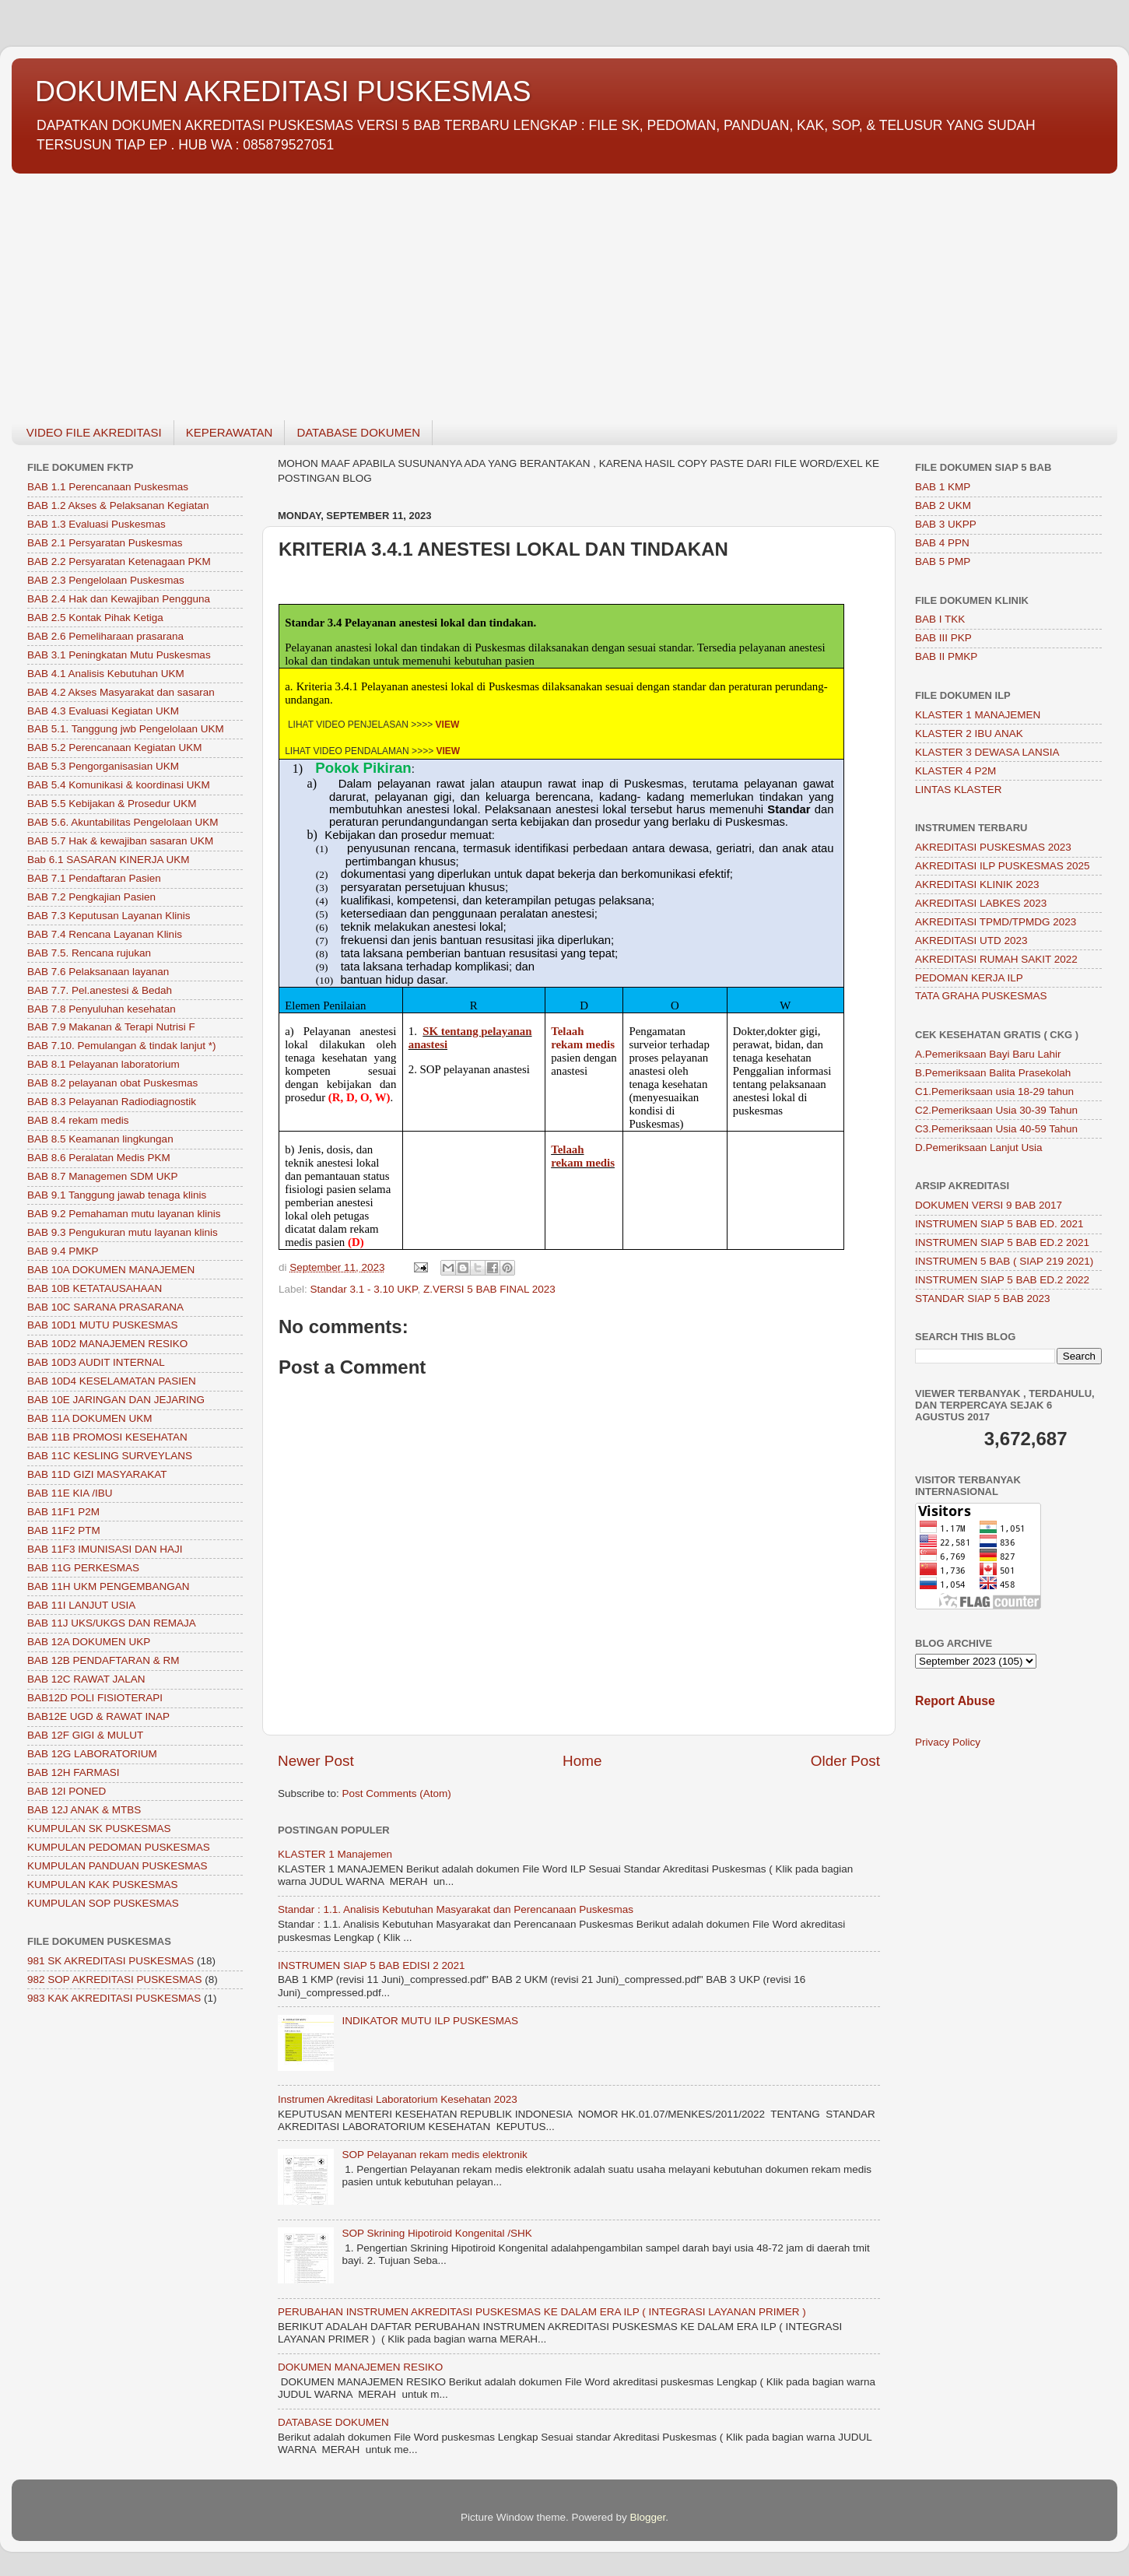  Describe the element at coordinates (108, 1586) in the screenshot. I see `BAB 11H UKM PENGEMBANGAN` at that location.